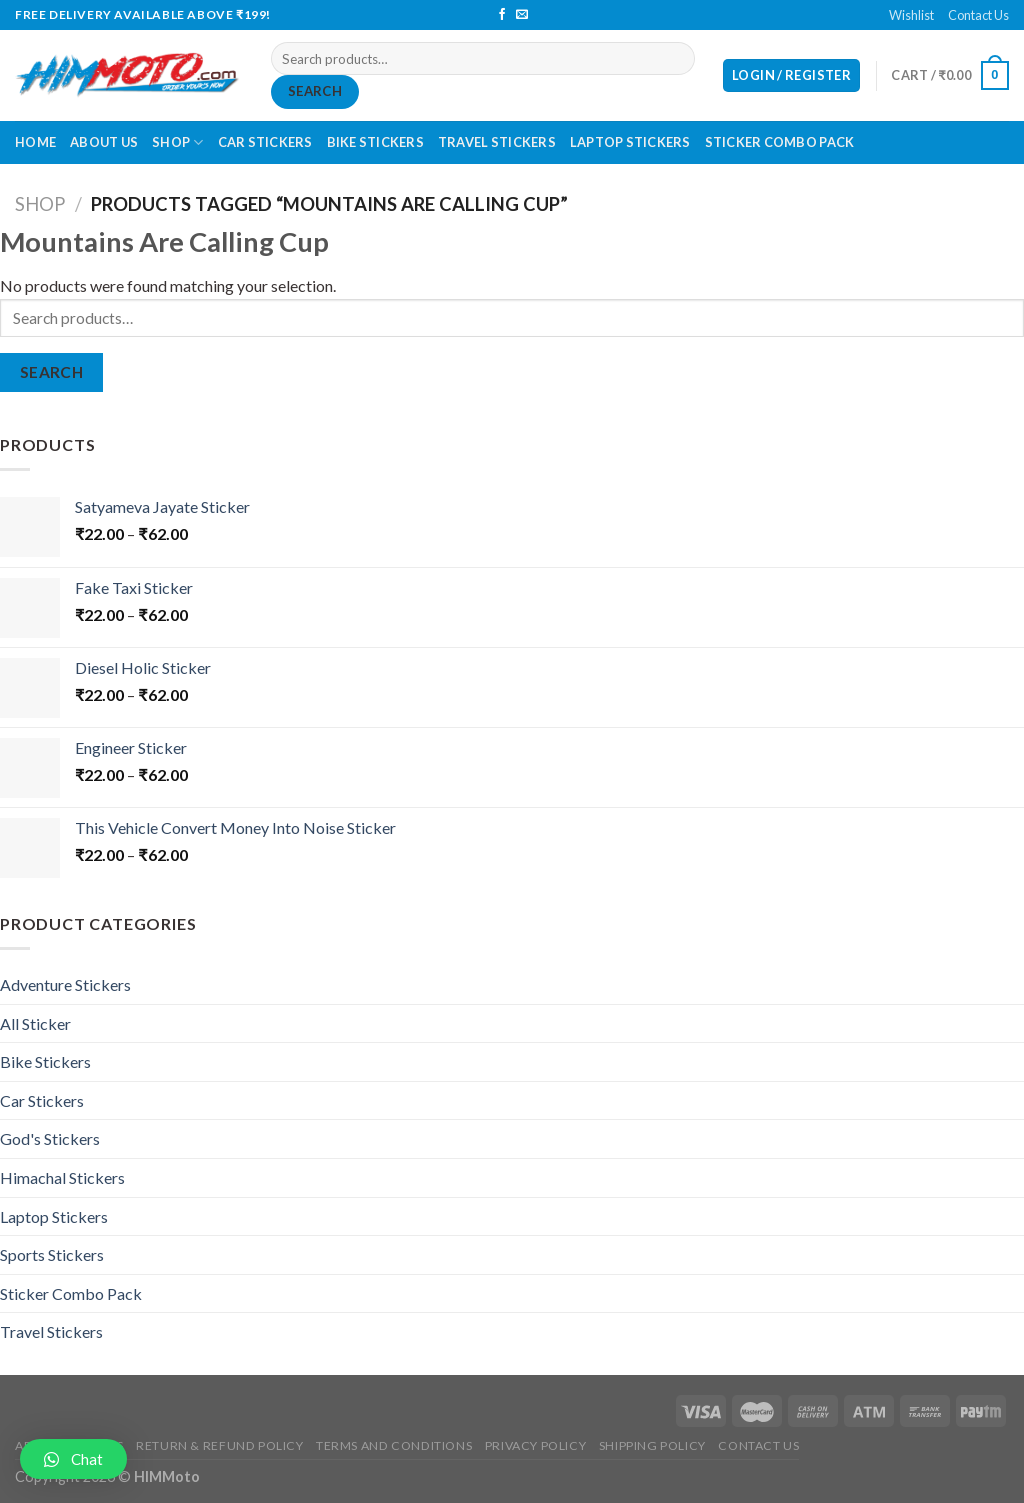 The height and width of the screenshot is (1503, 1024). I want to click on All Sticker, so click(35, 1023).